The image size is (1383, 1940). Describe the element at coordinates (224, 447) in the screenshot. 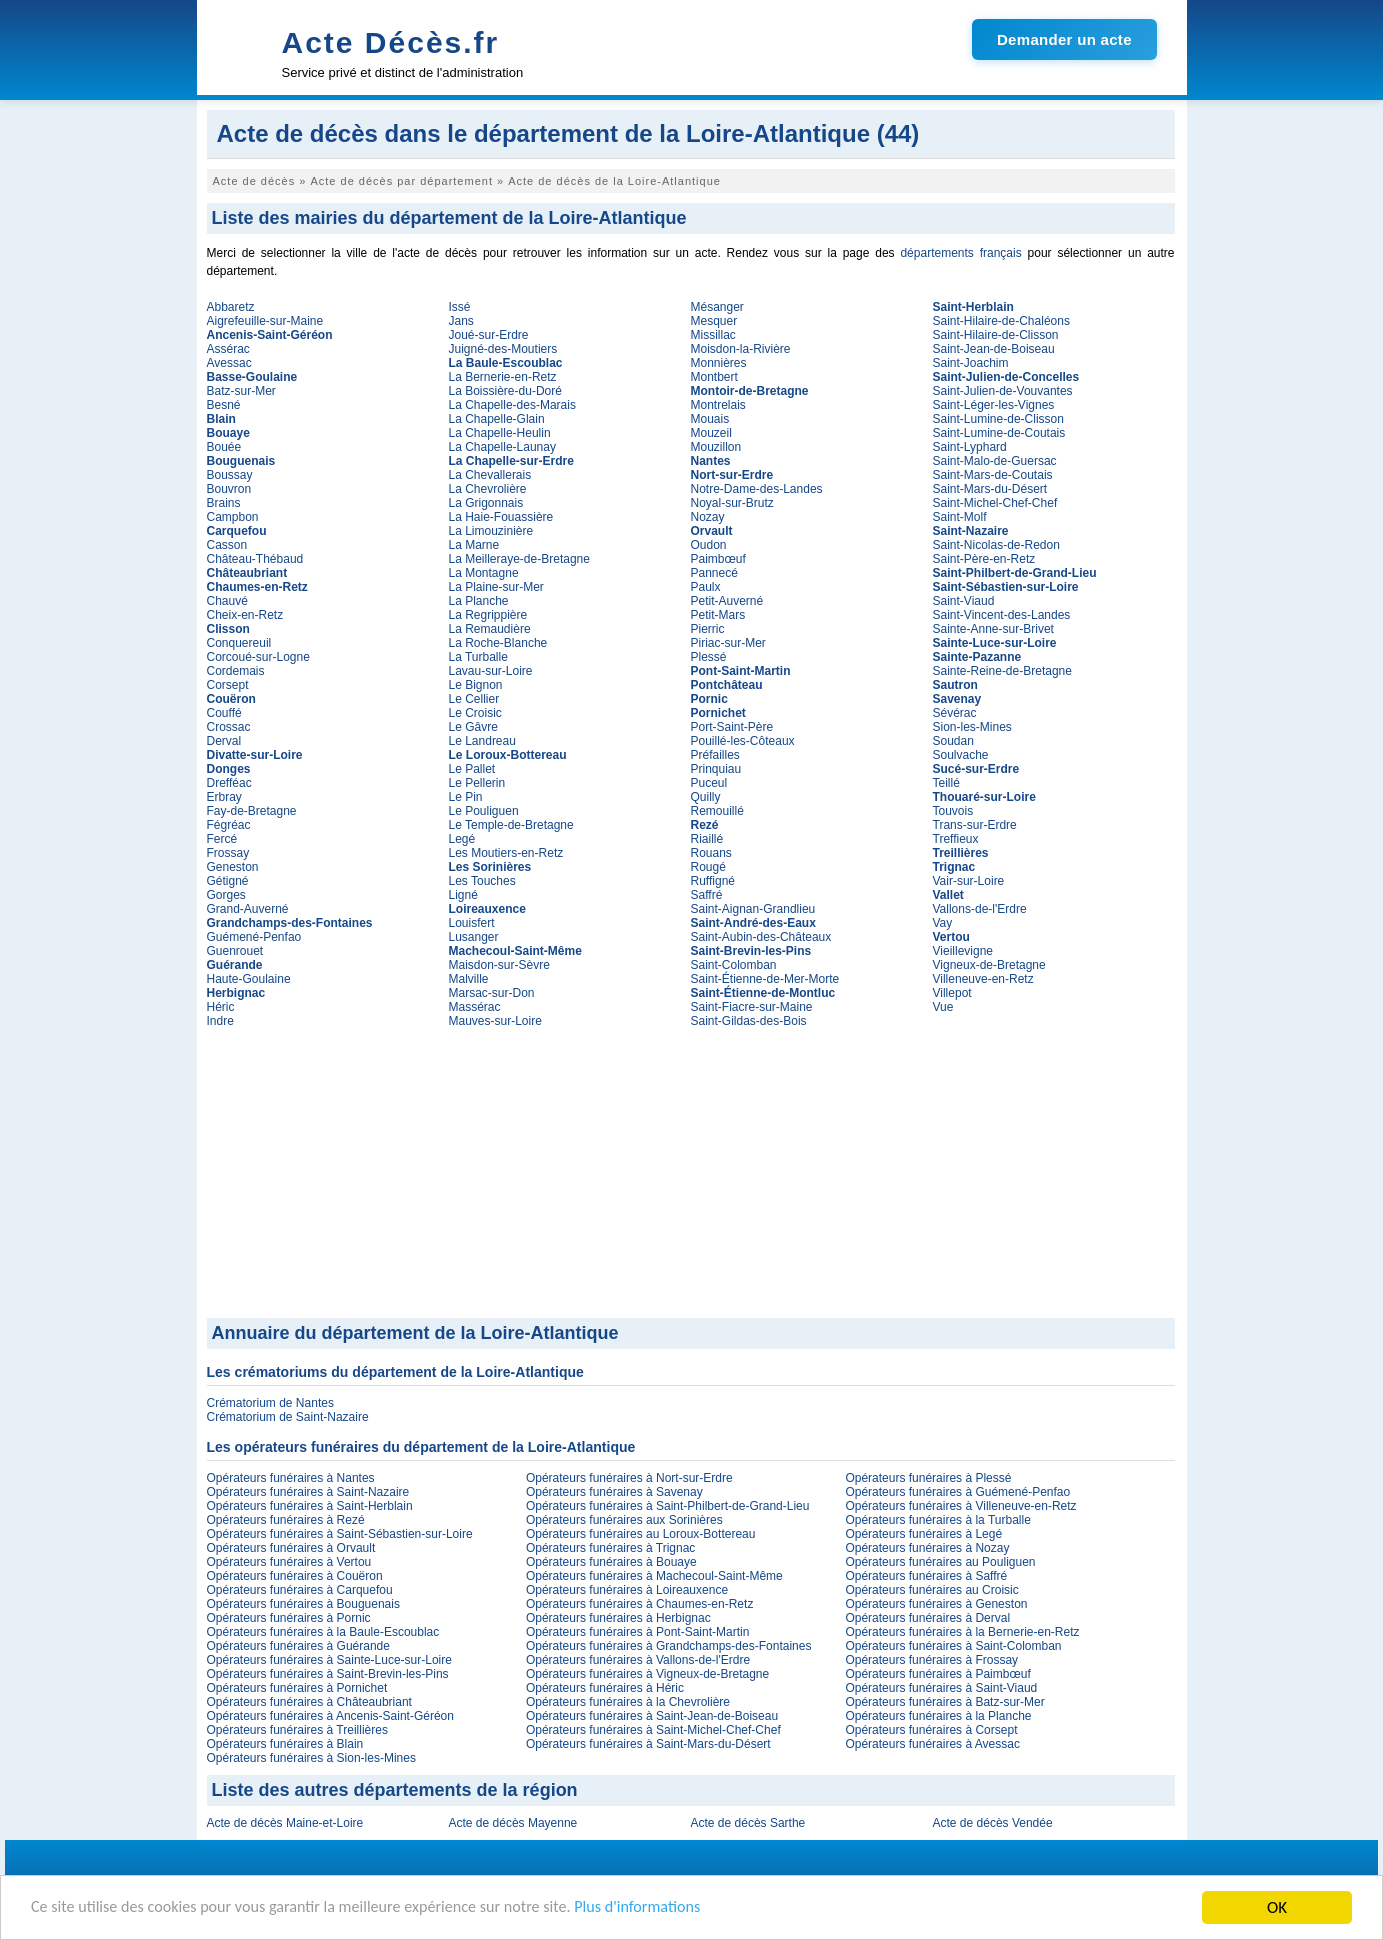

I see `Bouée` at that location.